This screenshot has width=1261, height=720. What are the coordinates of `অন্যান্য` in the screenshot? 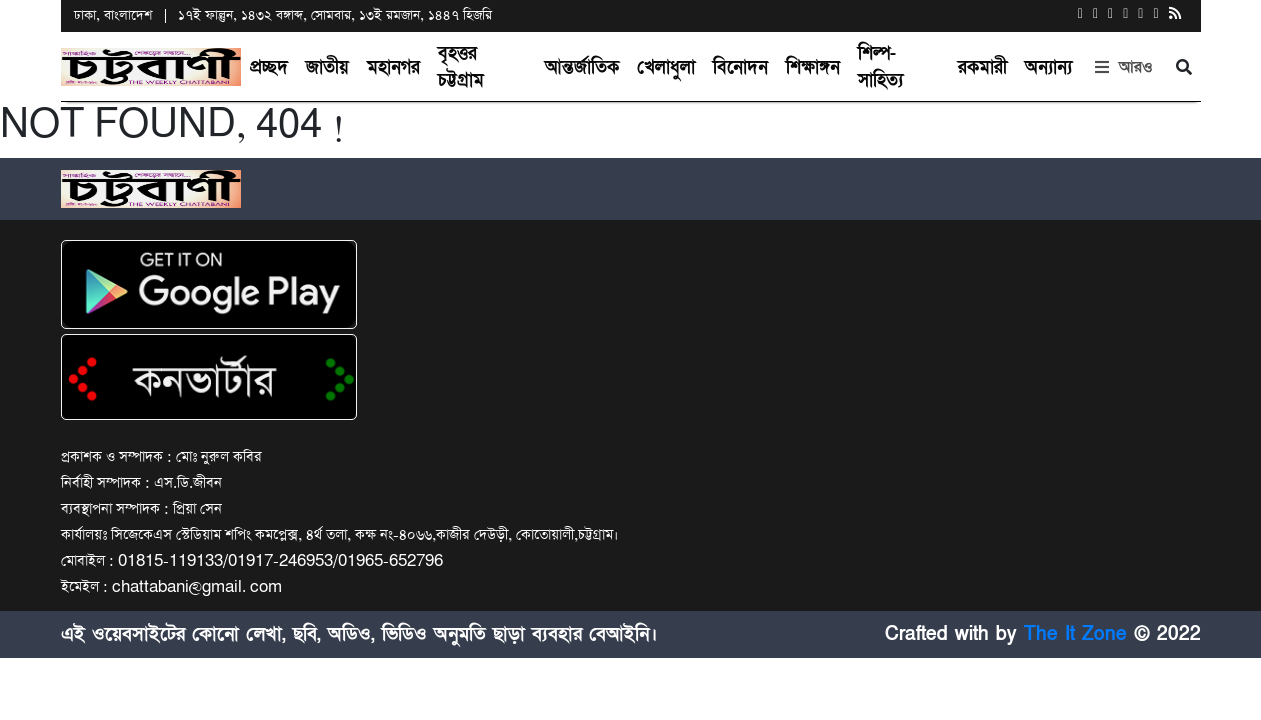 It's located at (1048, 67).